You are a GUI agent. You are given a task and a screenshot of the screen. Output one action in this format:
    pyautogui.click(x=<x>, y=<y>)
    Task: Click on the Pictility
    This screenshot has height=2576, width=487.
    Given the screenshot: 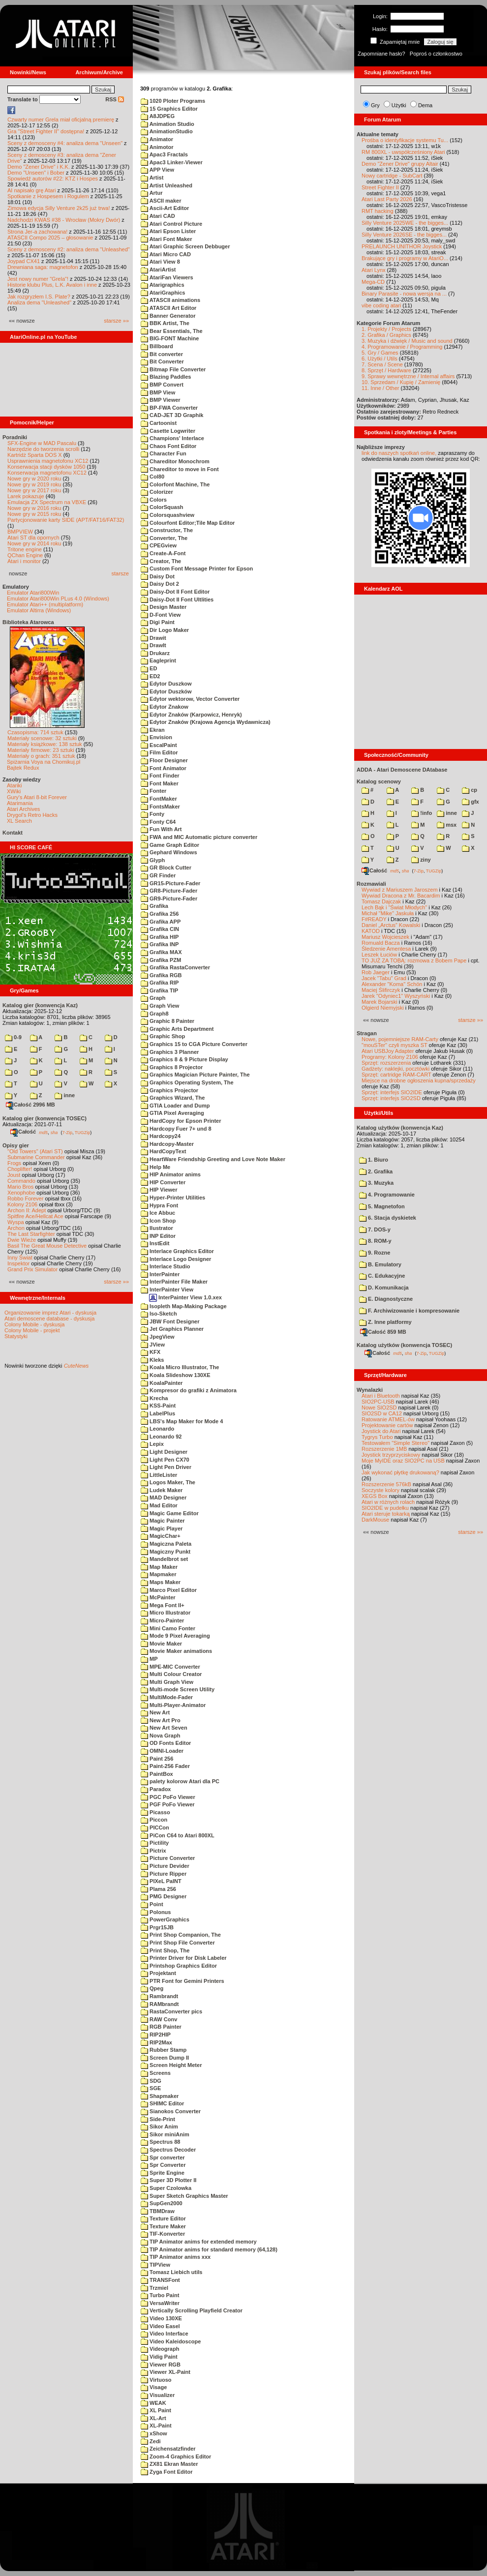 What is the action you would take?
    pyautogui.click(x=155, y=1843)
    